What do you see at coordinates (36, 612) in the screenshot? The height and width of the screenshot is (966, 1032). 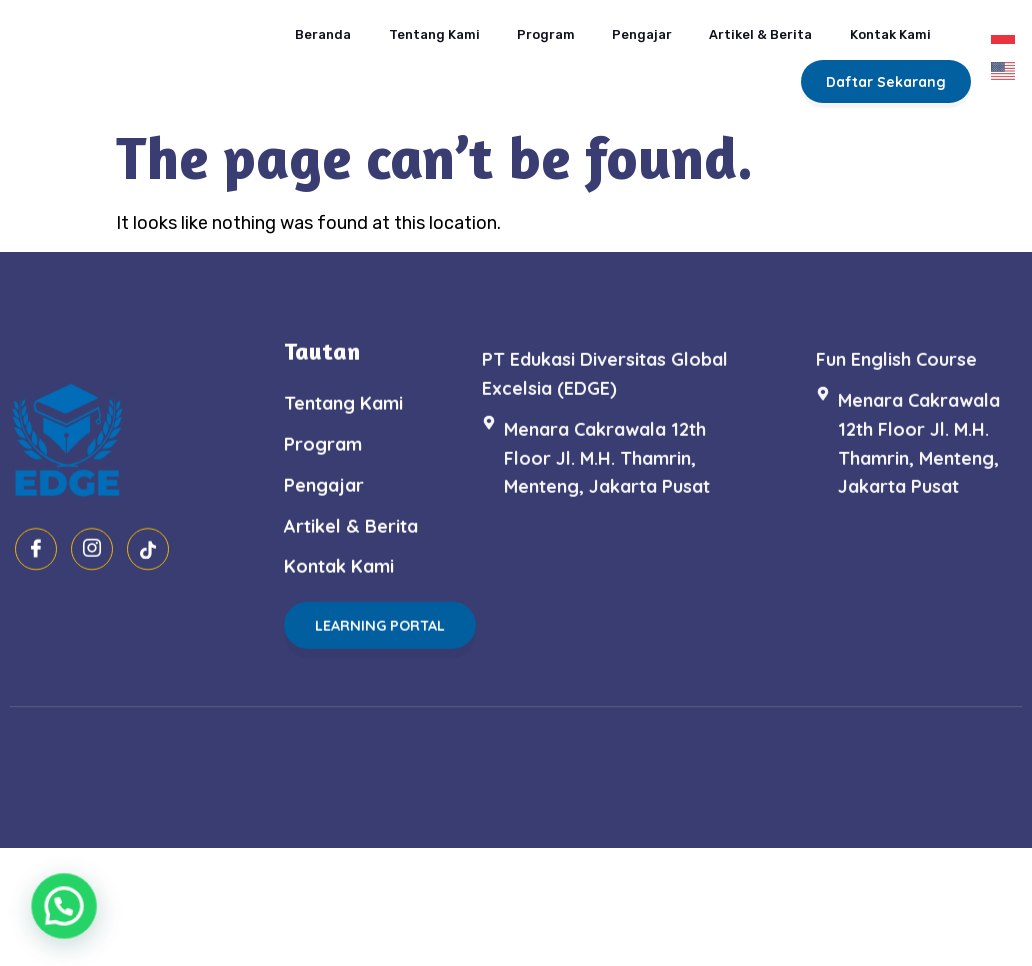 I see `[Facebook]` at bounding box center [36, 612].